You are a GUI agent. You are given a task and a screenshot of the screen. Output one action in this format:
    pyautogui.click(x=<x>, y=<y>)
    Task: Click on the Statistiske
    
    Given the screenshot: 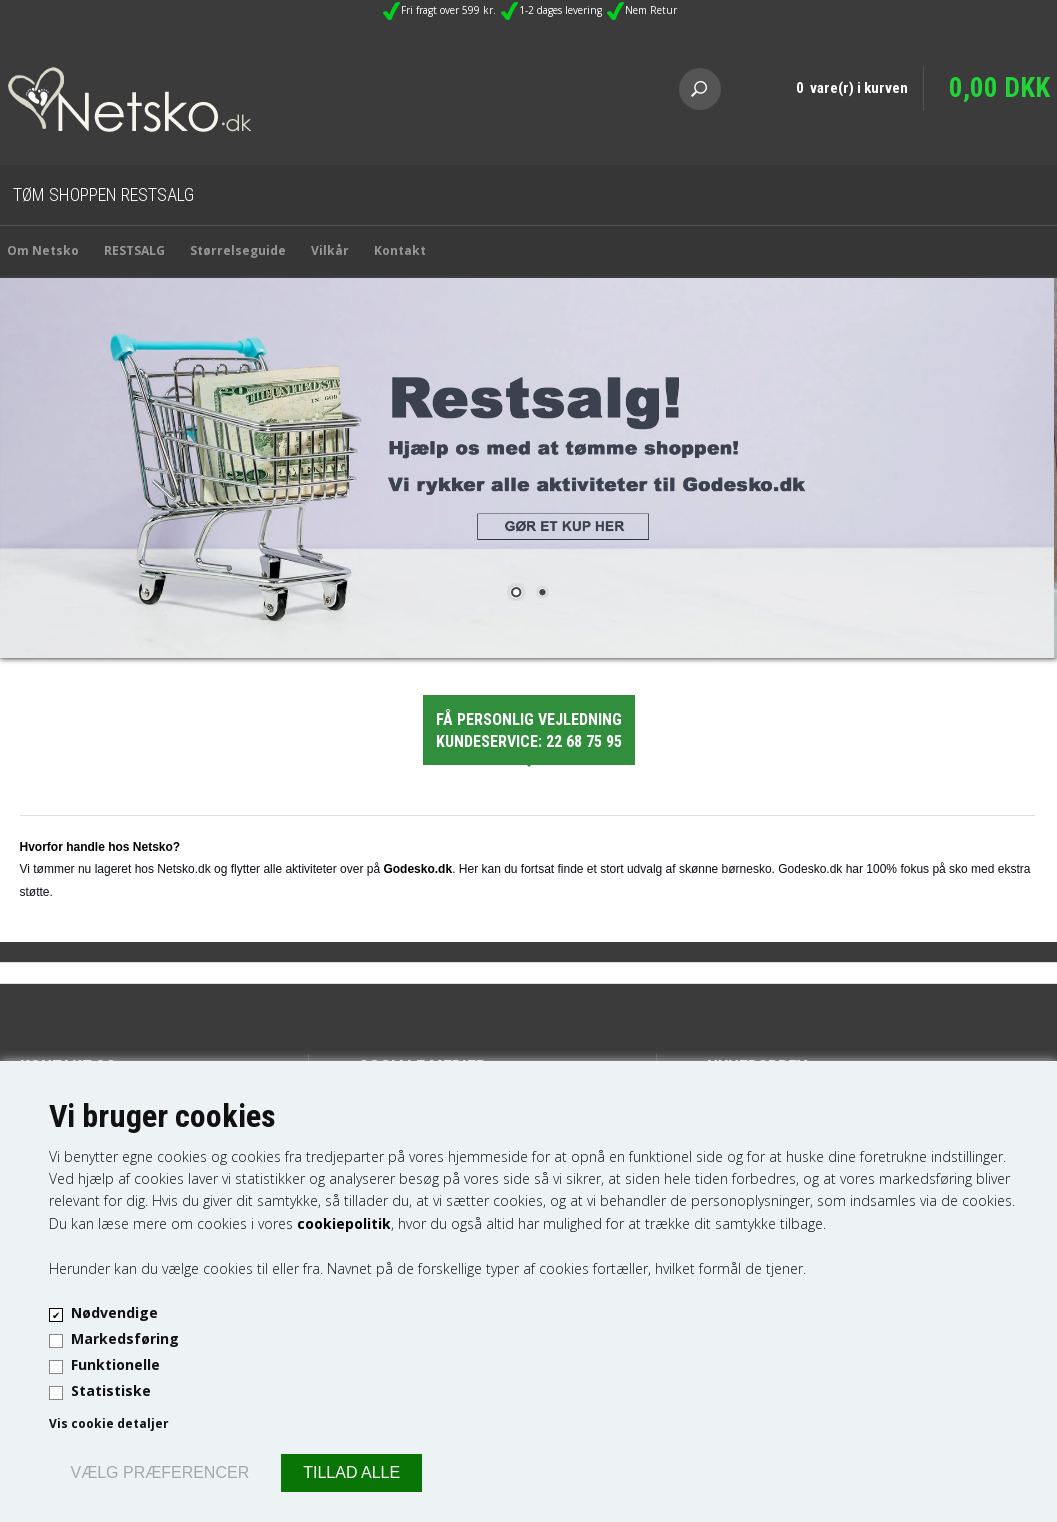 What is the action you would take?
    pyautogui.click(x=111, y=1390)
    